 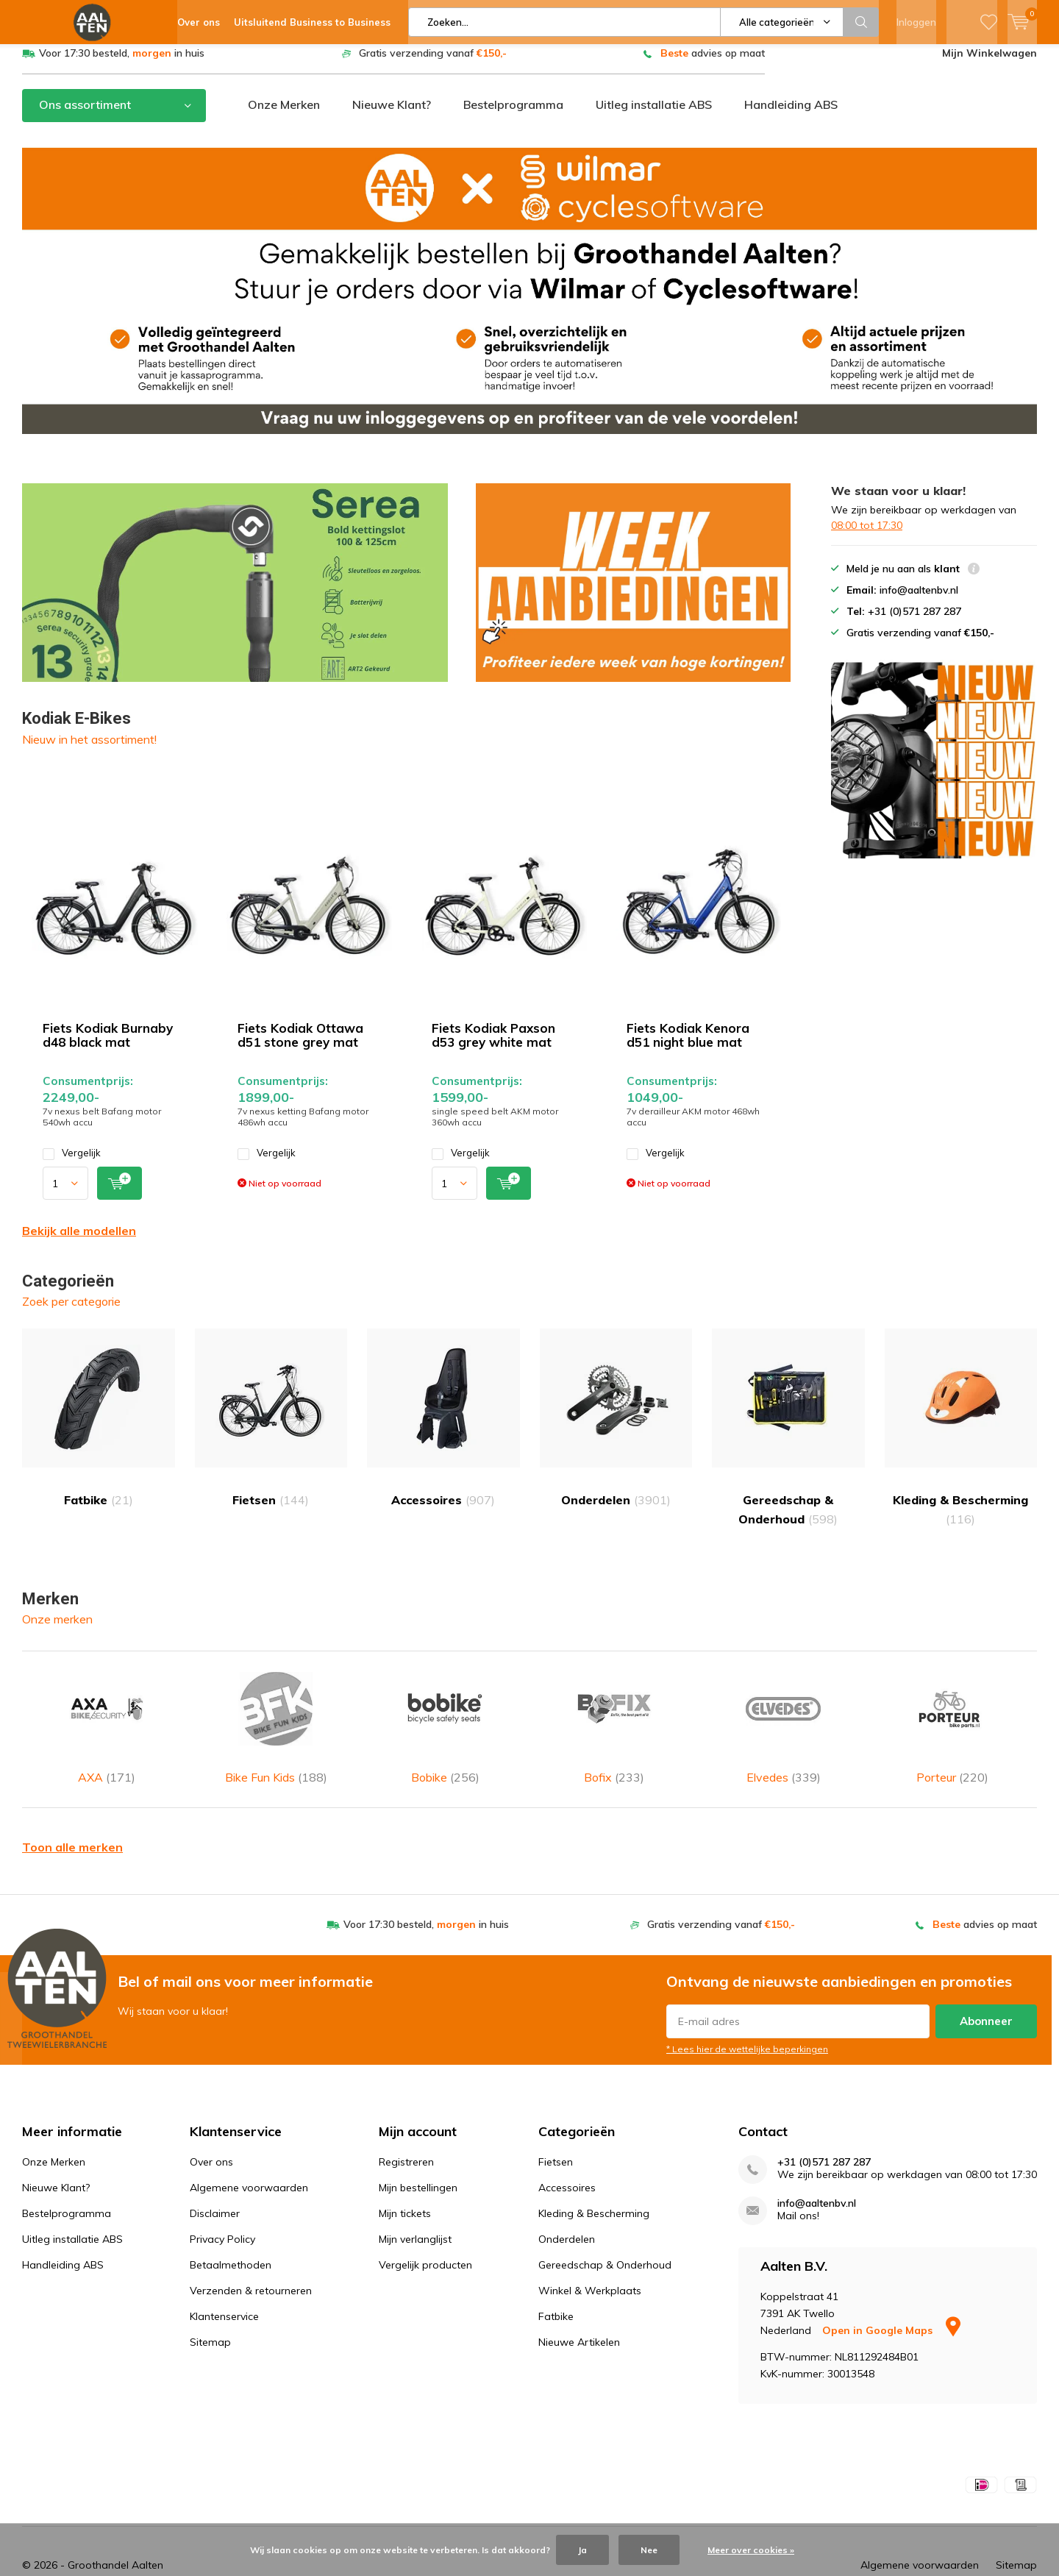 I want to click on Winkel & Werkplaats, so click(x=589, y=2262).